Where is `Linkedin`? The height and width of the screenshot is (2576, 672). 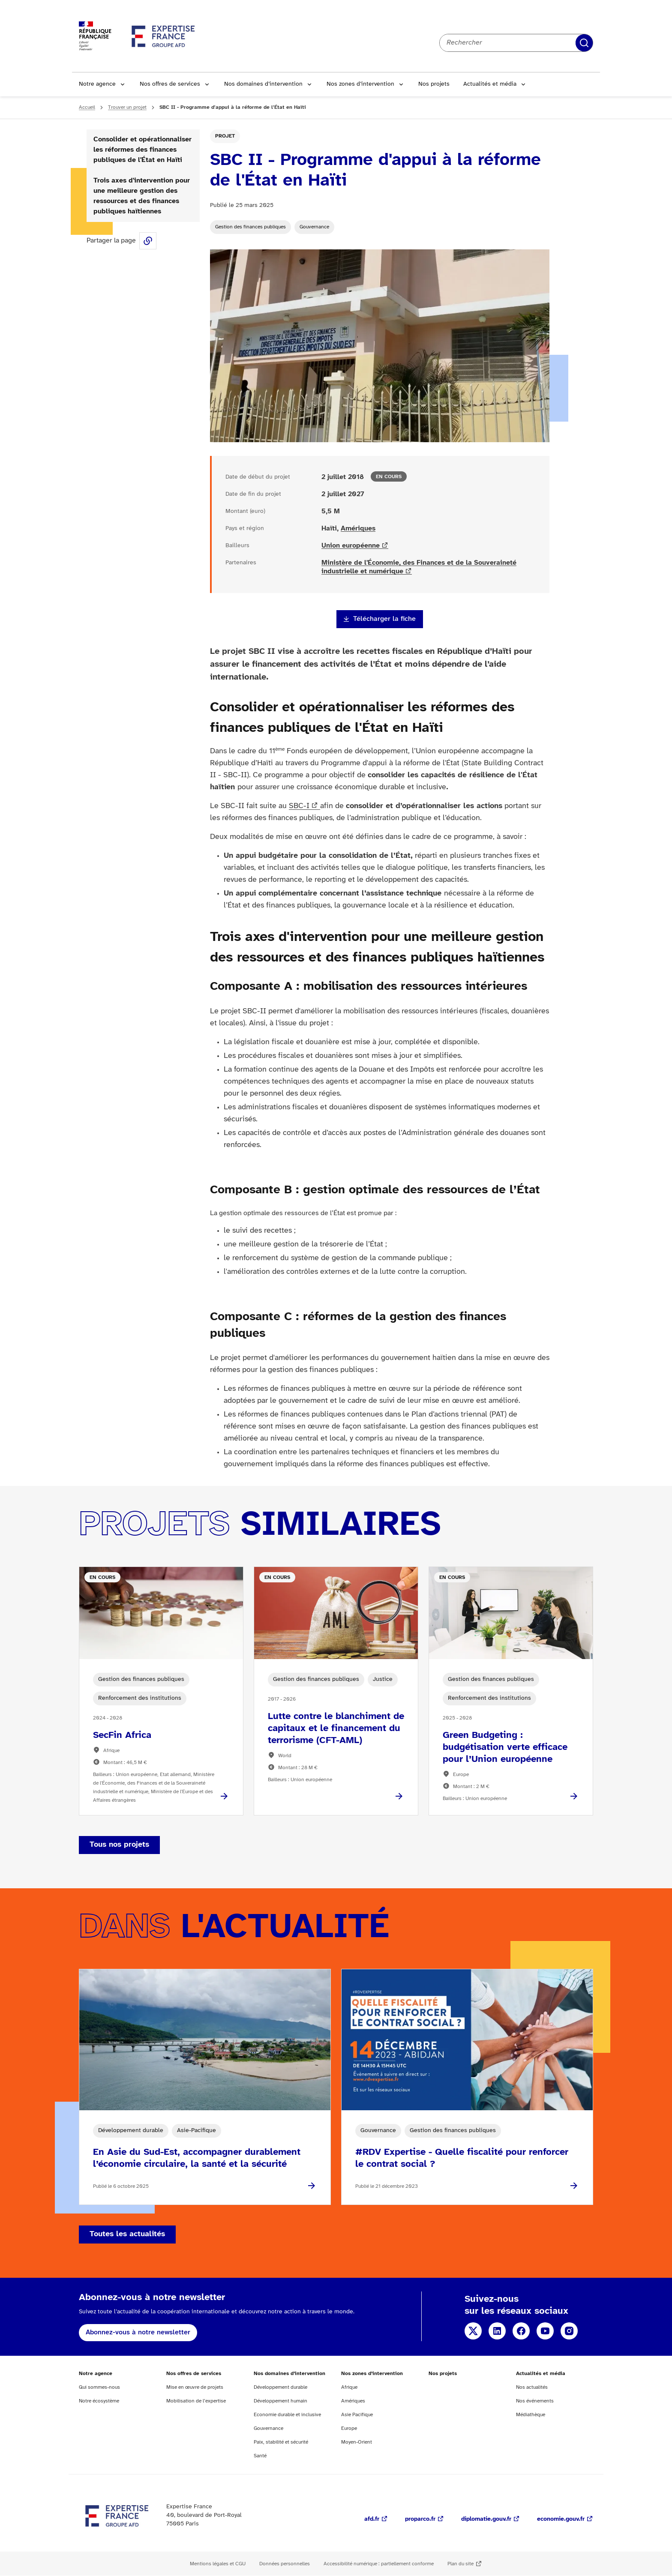 Linkedin is located at coordinates (497, 2330).